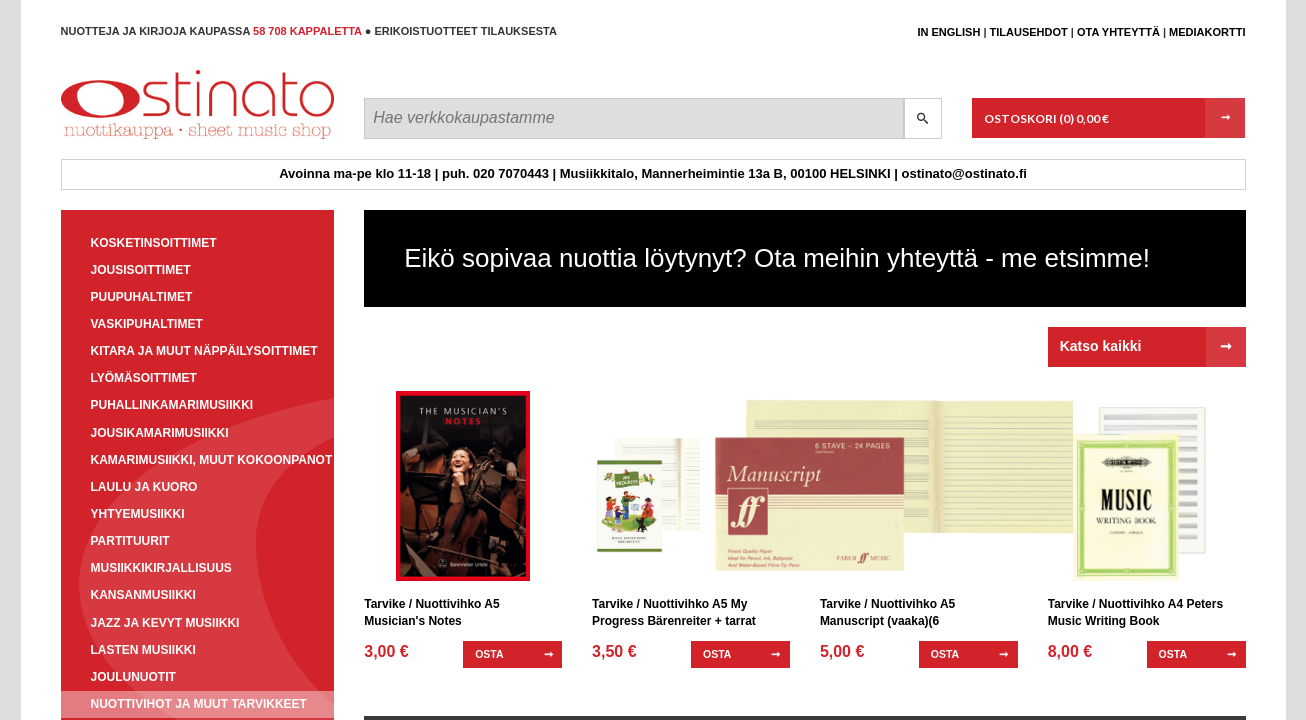 Image resolution: width=1306 pixels, height=720 pixels. What do you see at coordinates (133, 677) in the screenshot?
I see `Joulunuotit` at bounding box center [133, 677].